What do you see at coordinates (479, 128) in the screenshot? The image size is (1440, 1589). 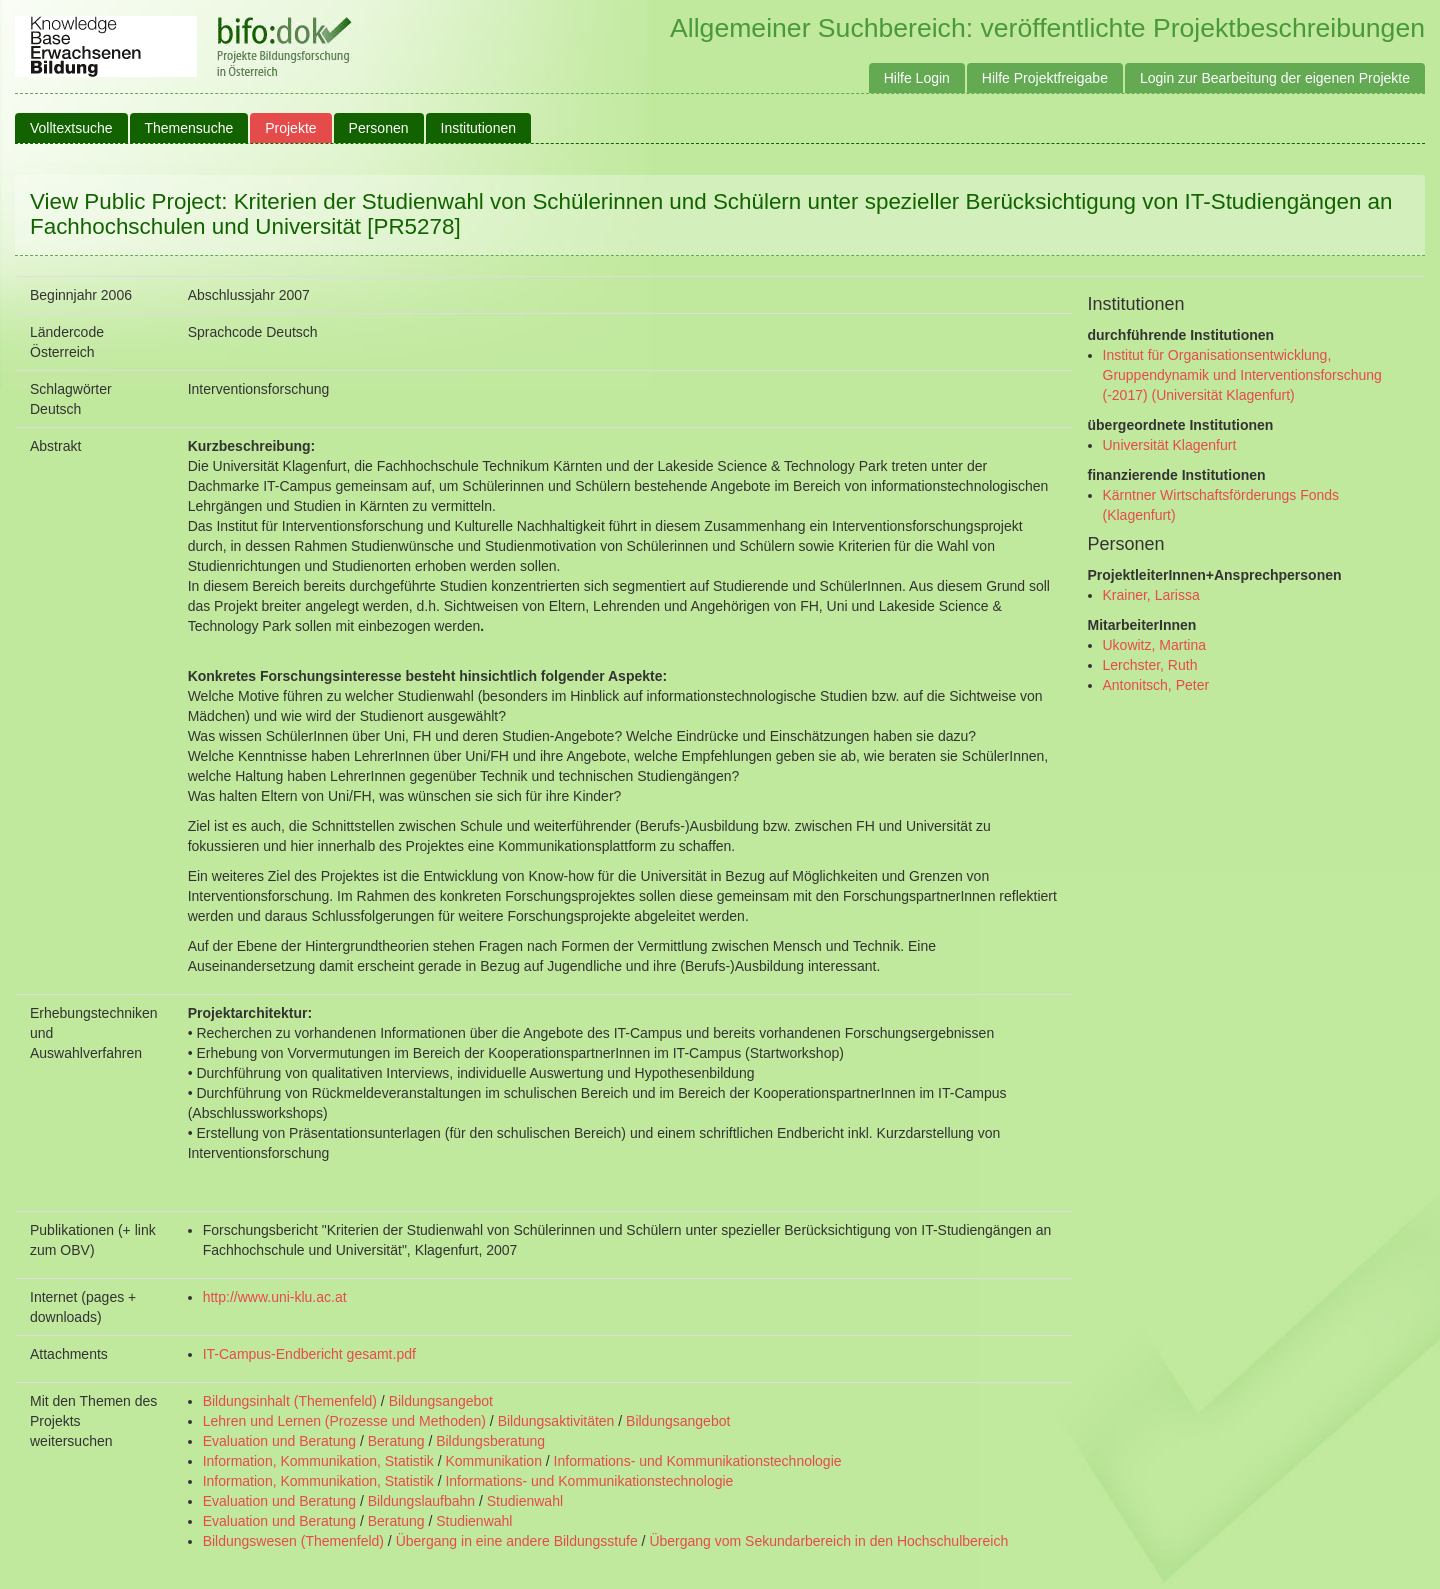 I see `Institutionen` at bounding box center [479, 128].